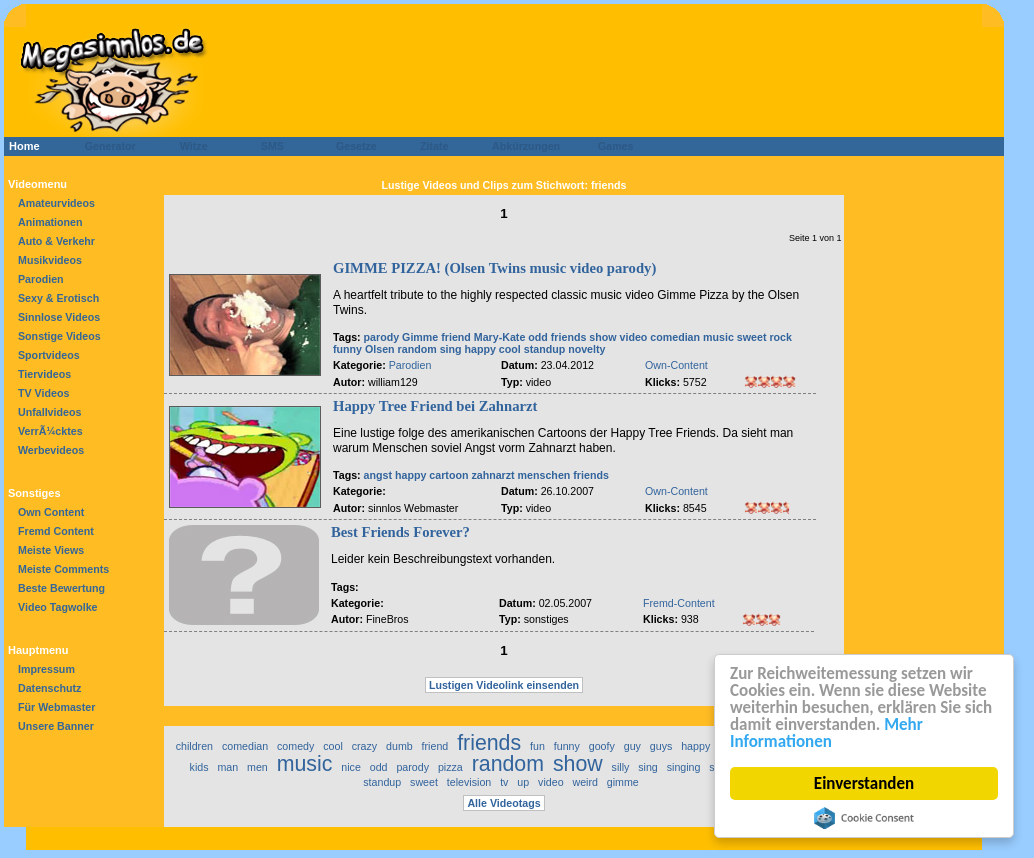  What do you see at coordinates (469, 782) in the screenshot?
I see `television` at bounding box center [469, 782].